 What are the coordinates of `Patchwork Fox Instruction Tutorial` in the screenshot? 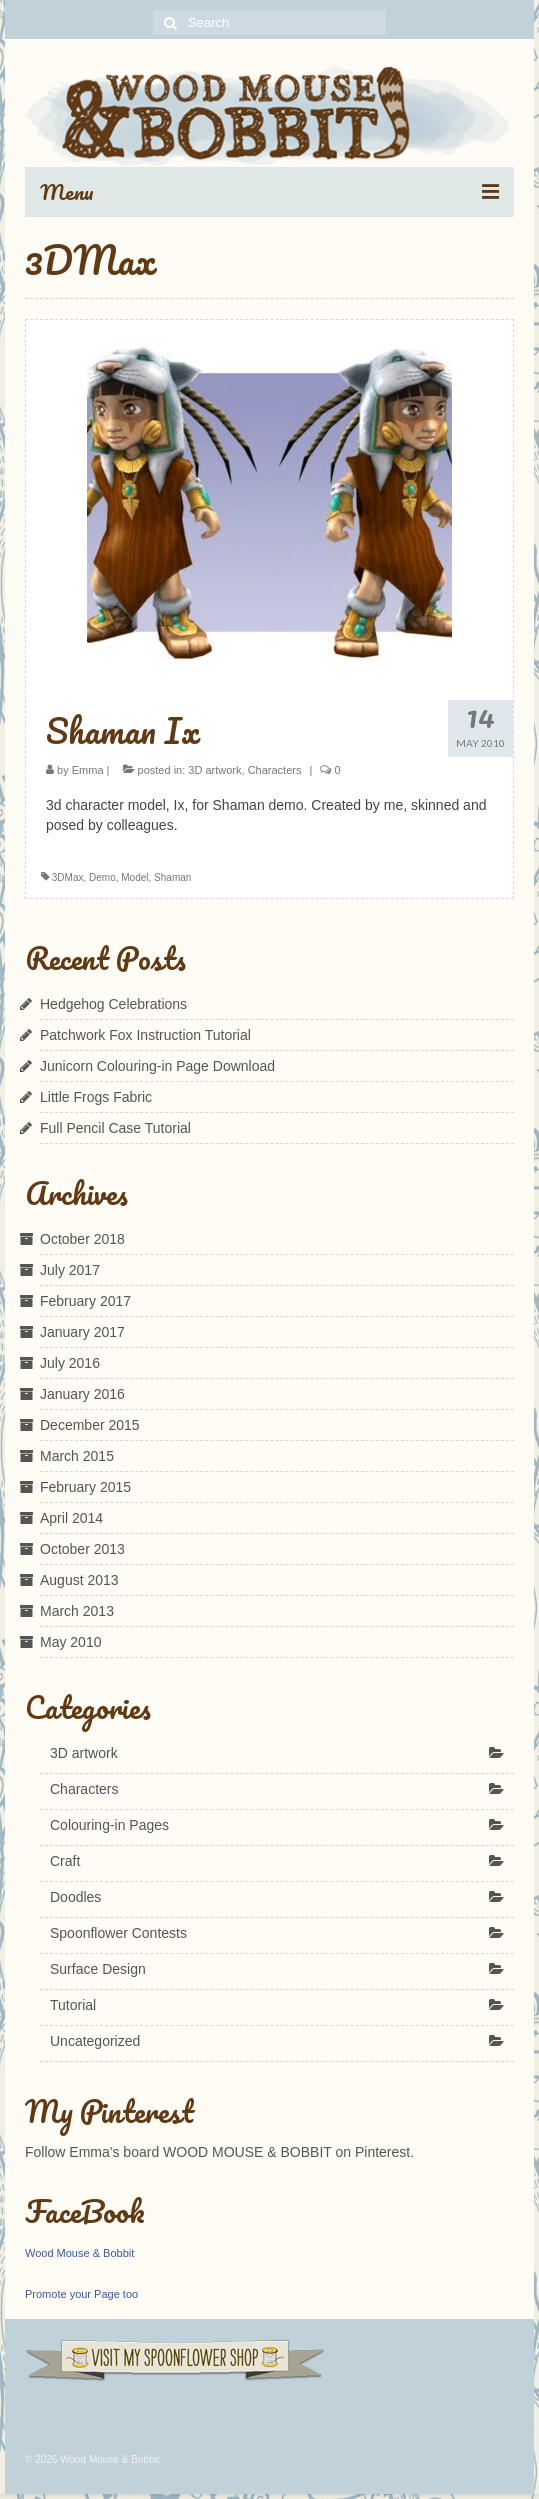 It's located at (145, 1035).